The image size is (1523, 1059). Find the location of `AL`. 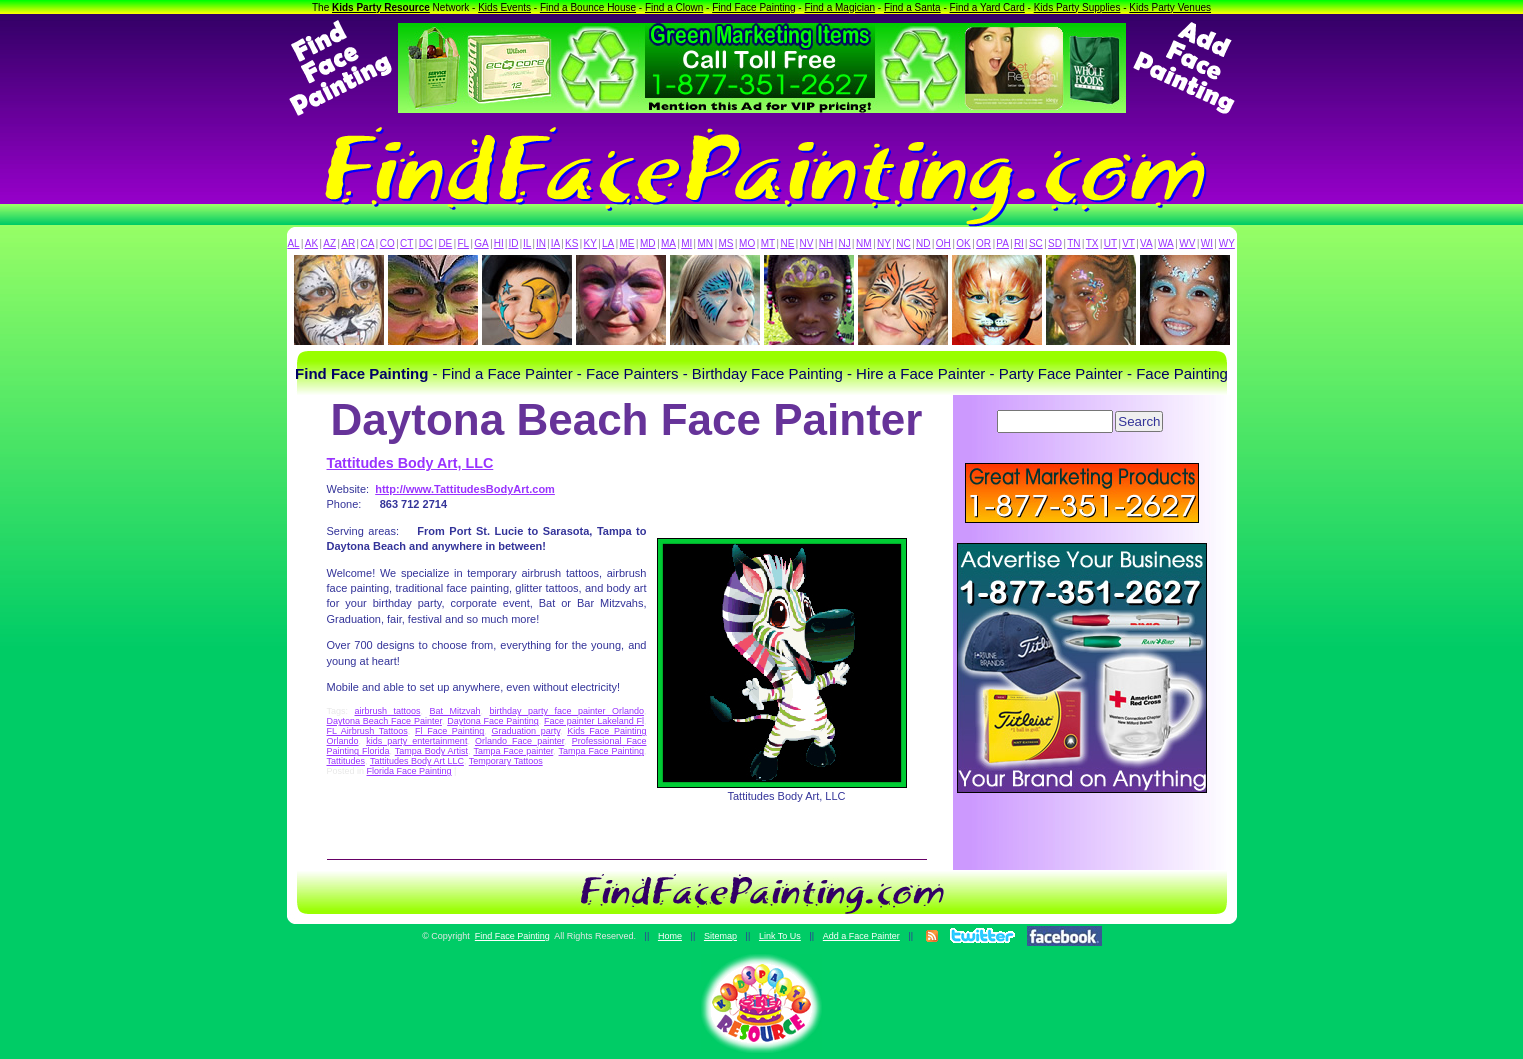

AL is located at coordinates (293, 243).